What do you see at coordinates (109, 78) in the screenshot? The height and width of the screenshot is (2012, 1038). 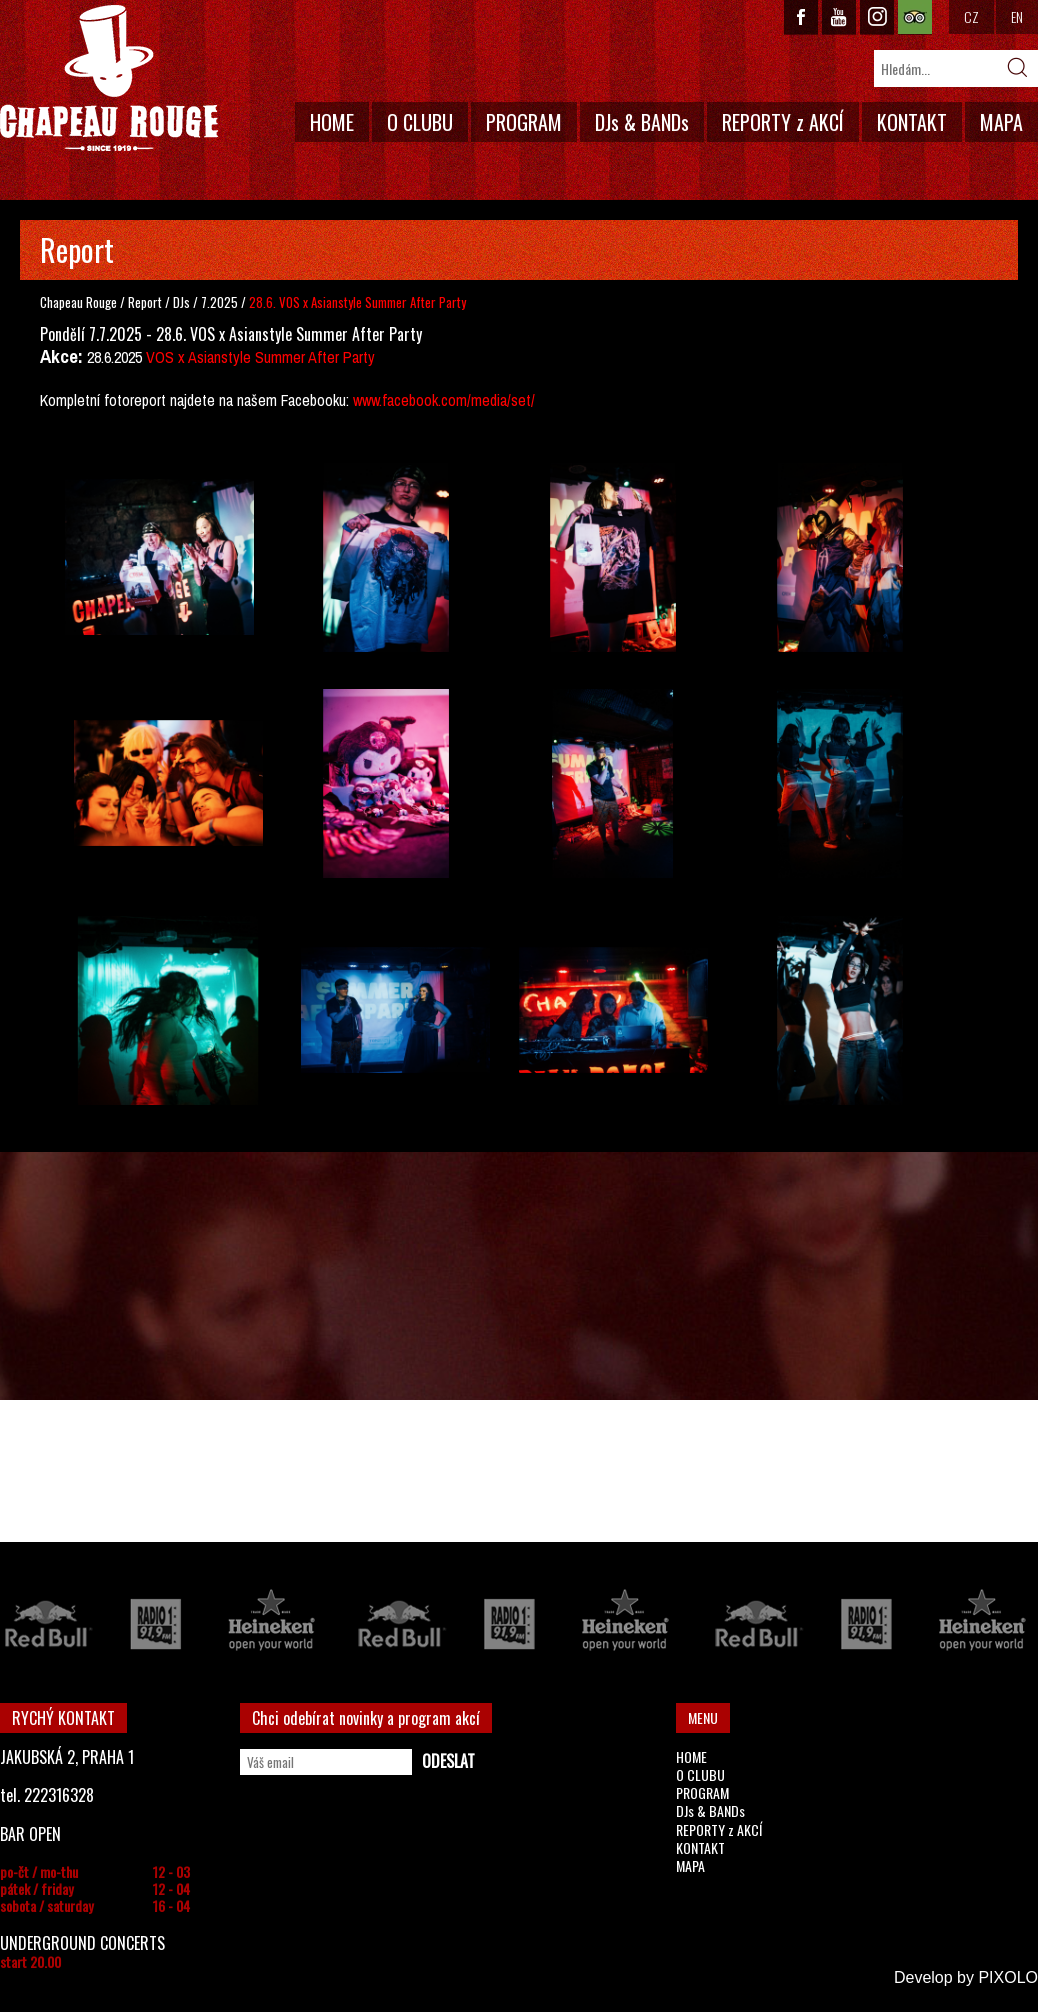 I see `CHAPEAU ROUGE` at bounding box center [109, 78].